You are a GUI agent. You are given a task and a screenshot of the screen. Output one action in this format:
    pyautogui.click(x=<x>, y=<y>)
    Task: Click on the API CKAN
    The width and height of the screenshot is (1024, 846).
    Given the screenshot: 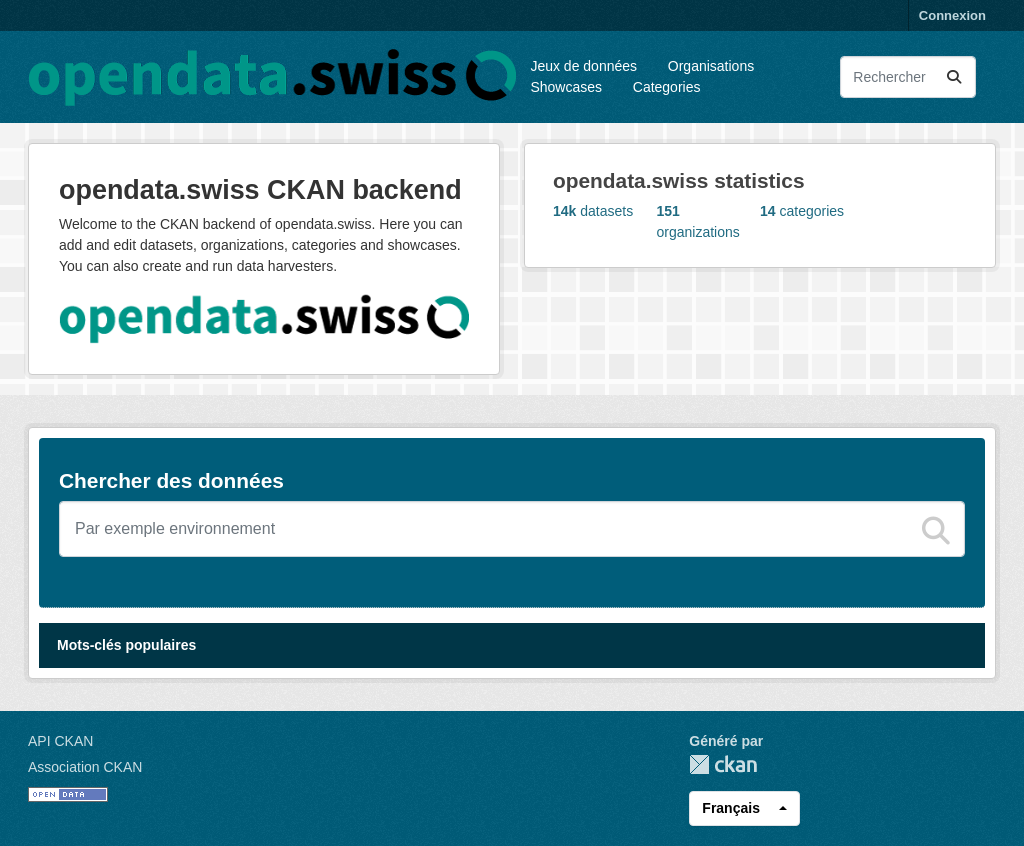 What is the action you would take?
    pyautogui.click(x=60, y=741)
    